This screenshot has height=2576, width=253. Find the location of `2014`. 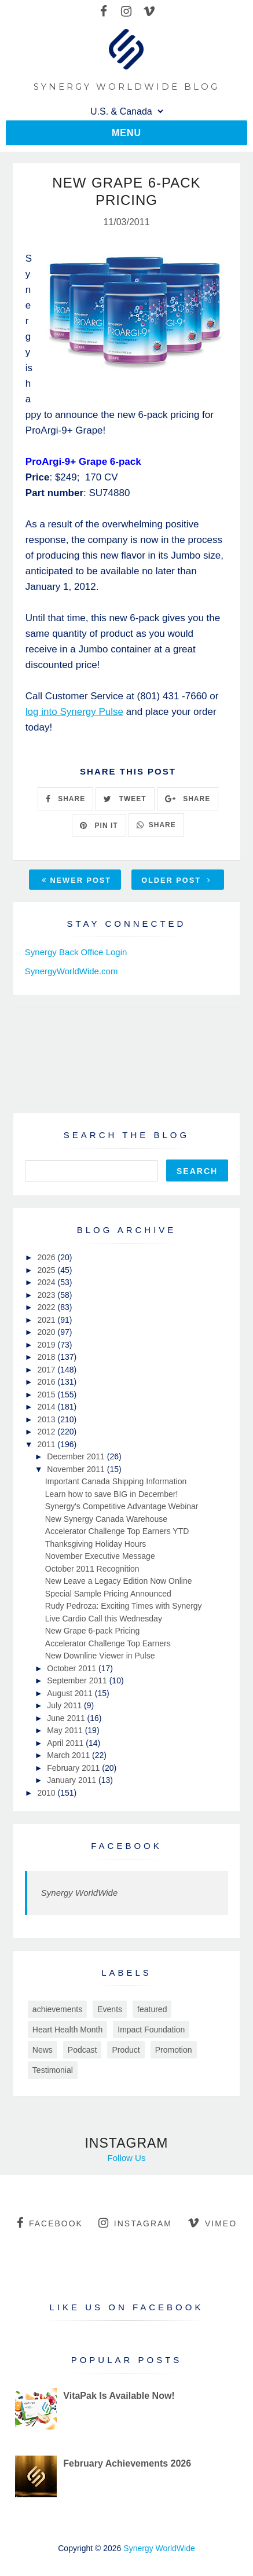

2014 is located at coordinates (47, 1406).